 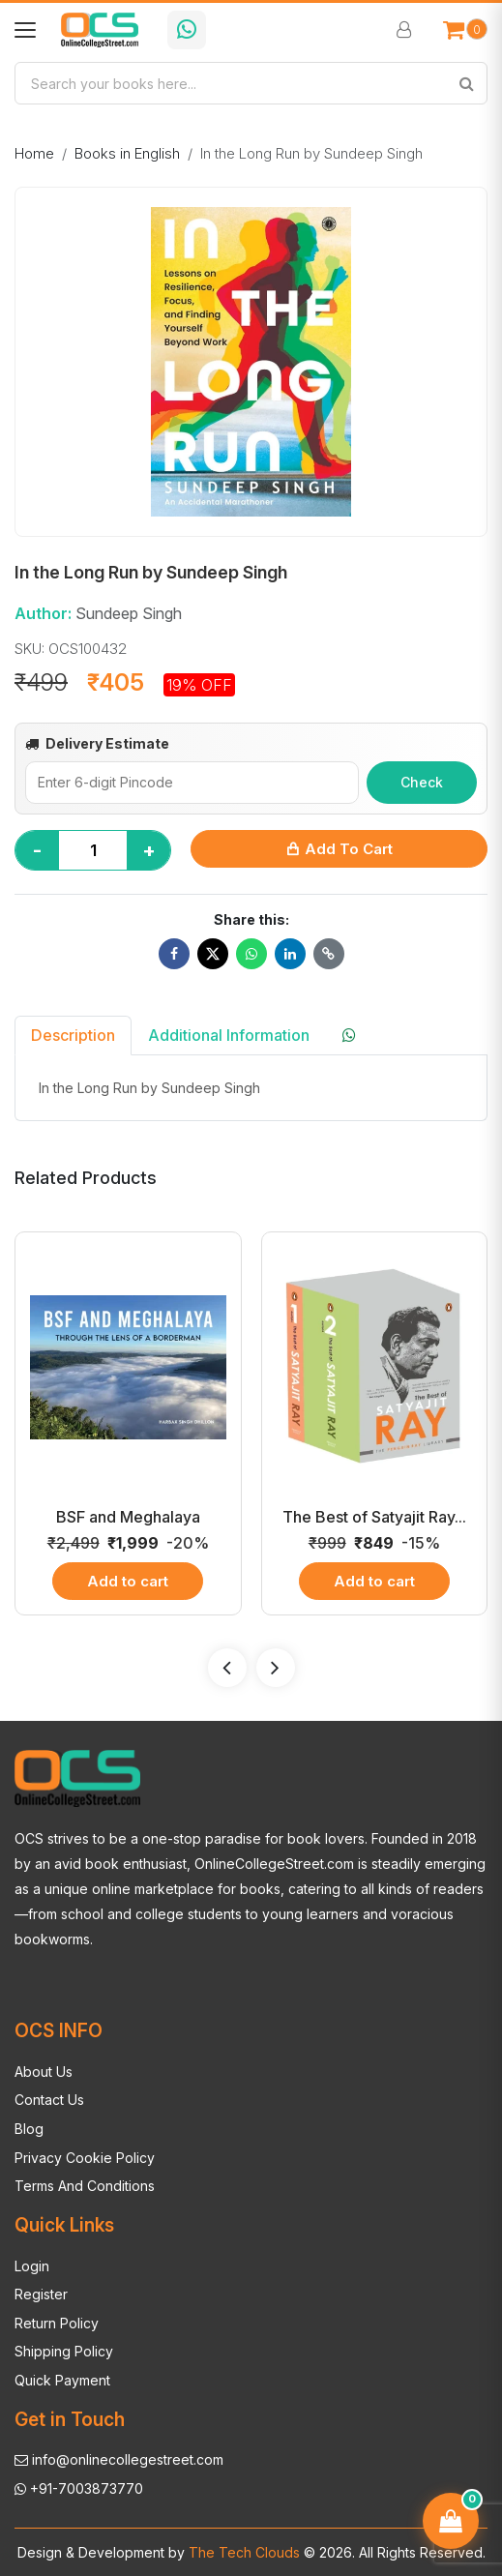 What do you see at coordinates (227, 1667) in the screenshot?
I see `[presentation]` at bounding box center [227, 1667].